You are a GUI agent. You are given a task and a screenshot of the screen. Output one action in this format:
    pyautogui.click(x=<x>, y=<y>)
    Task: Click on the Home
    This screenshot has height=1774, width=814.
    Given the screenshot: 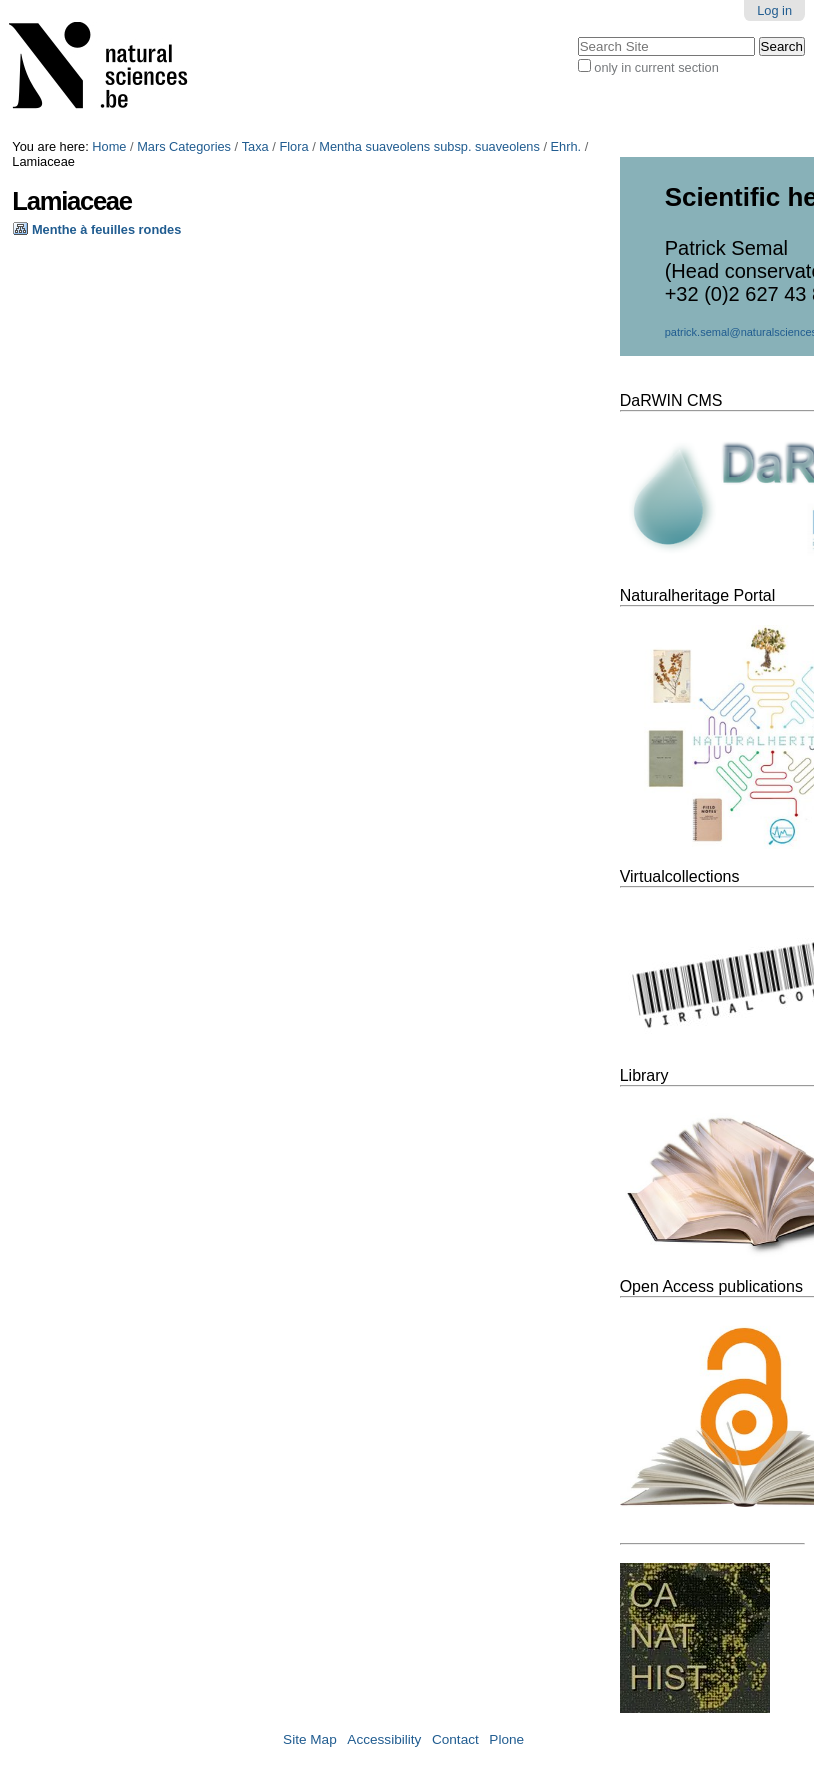 What is the action you would take?
    pyautogui.click(x=109, y=146)
    